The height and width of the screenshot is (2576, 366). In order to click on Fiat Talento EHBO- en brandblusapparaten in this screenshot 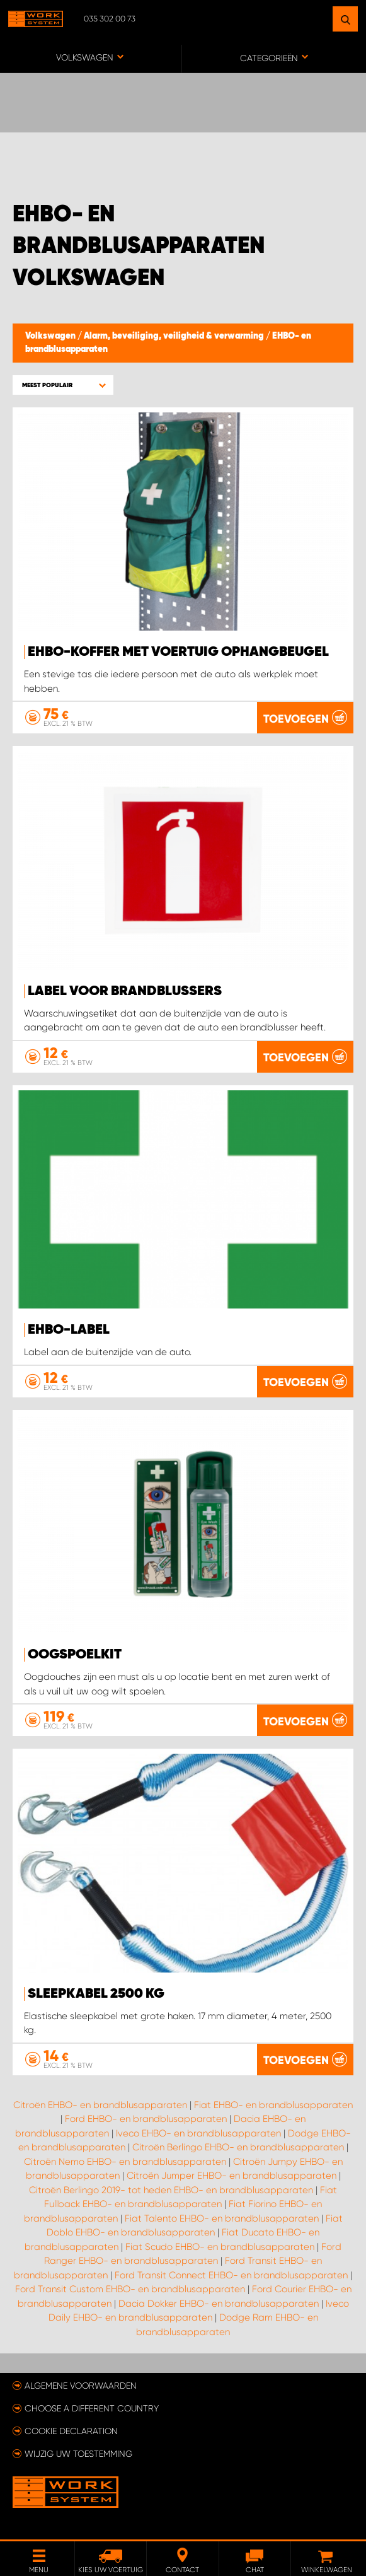, I will do `click(222, 2218)`.